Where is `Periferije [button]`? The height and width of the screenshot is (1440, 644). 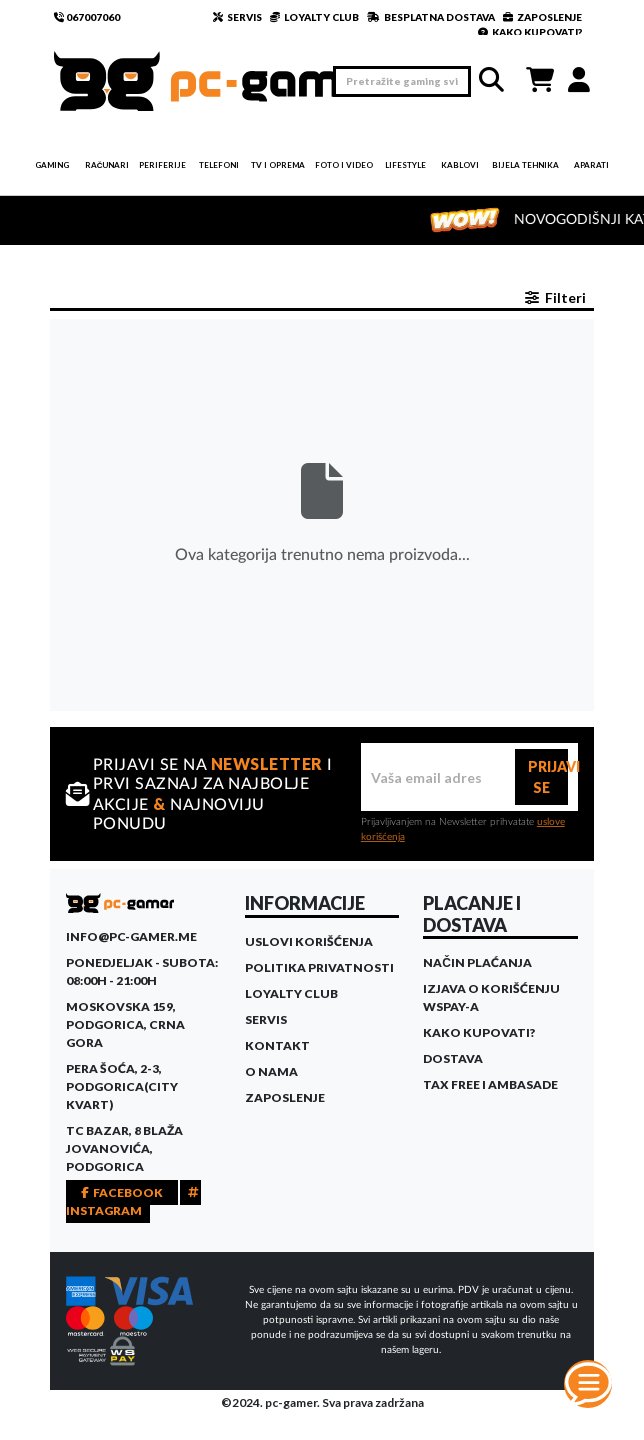
Periferije [button] is located at coordinates (162, 165).